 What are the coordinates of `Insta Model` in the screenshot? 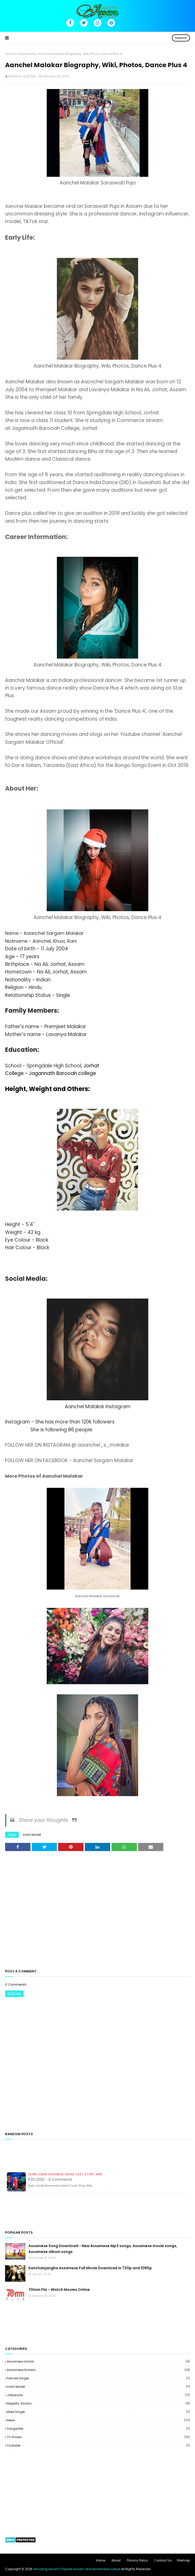 It's located at (26, 54).